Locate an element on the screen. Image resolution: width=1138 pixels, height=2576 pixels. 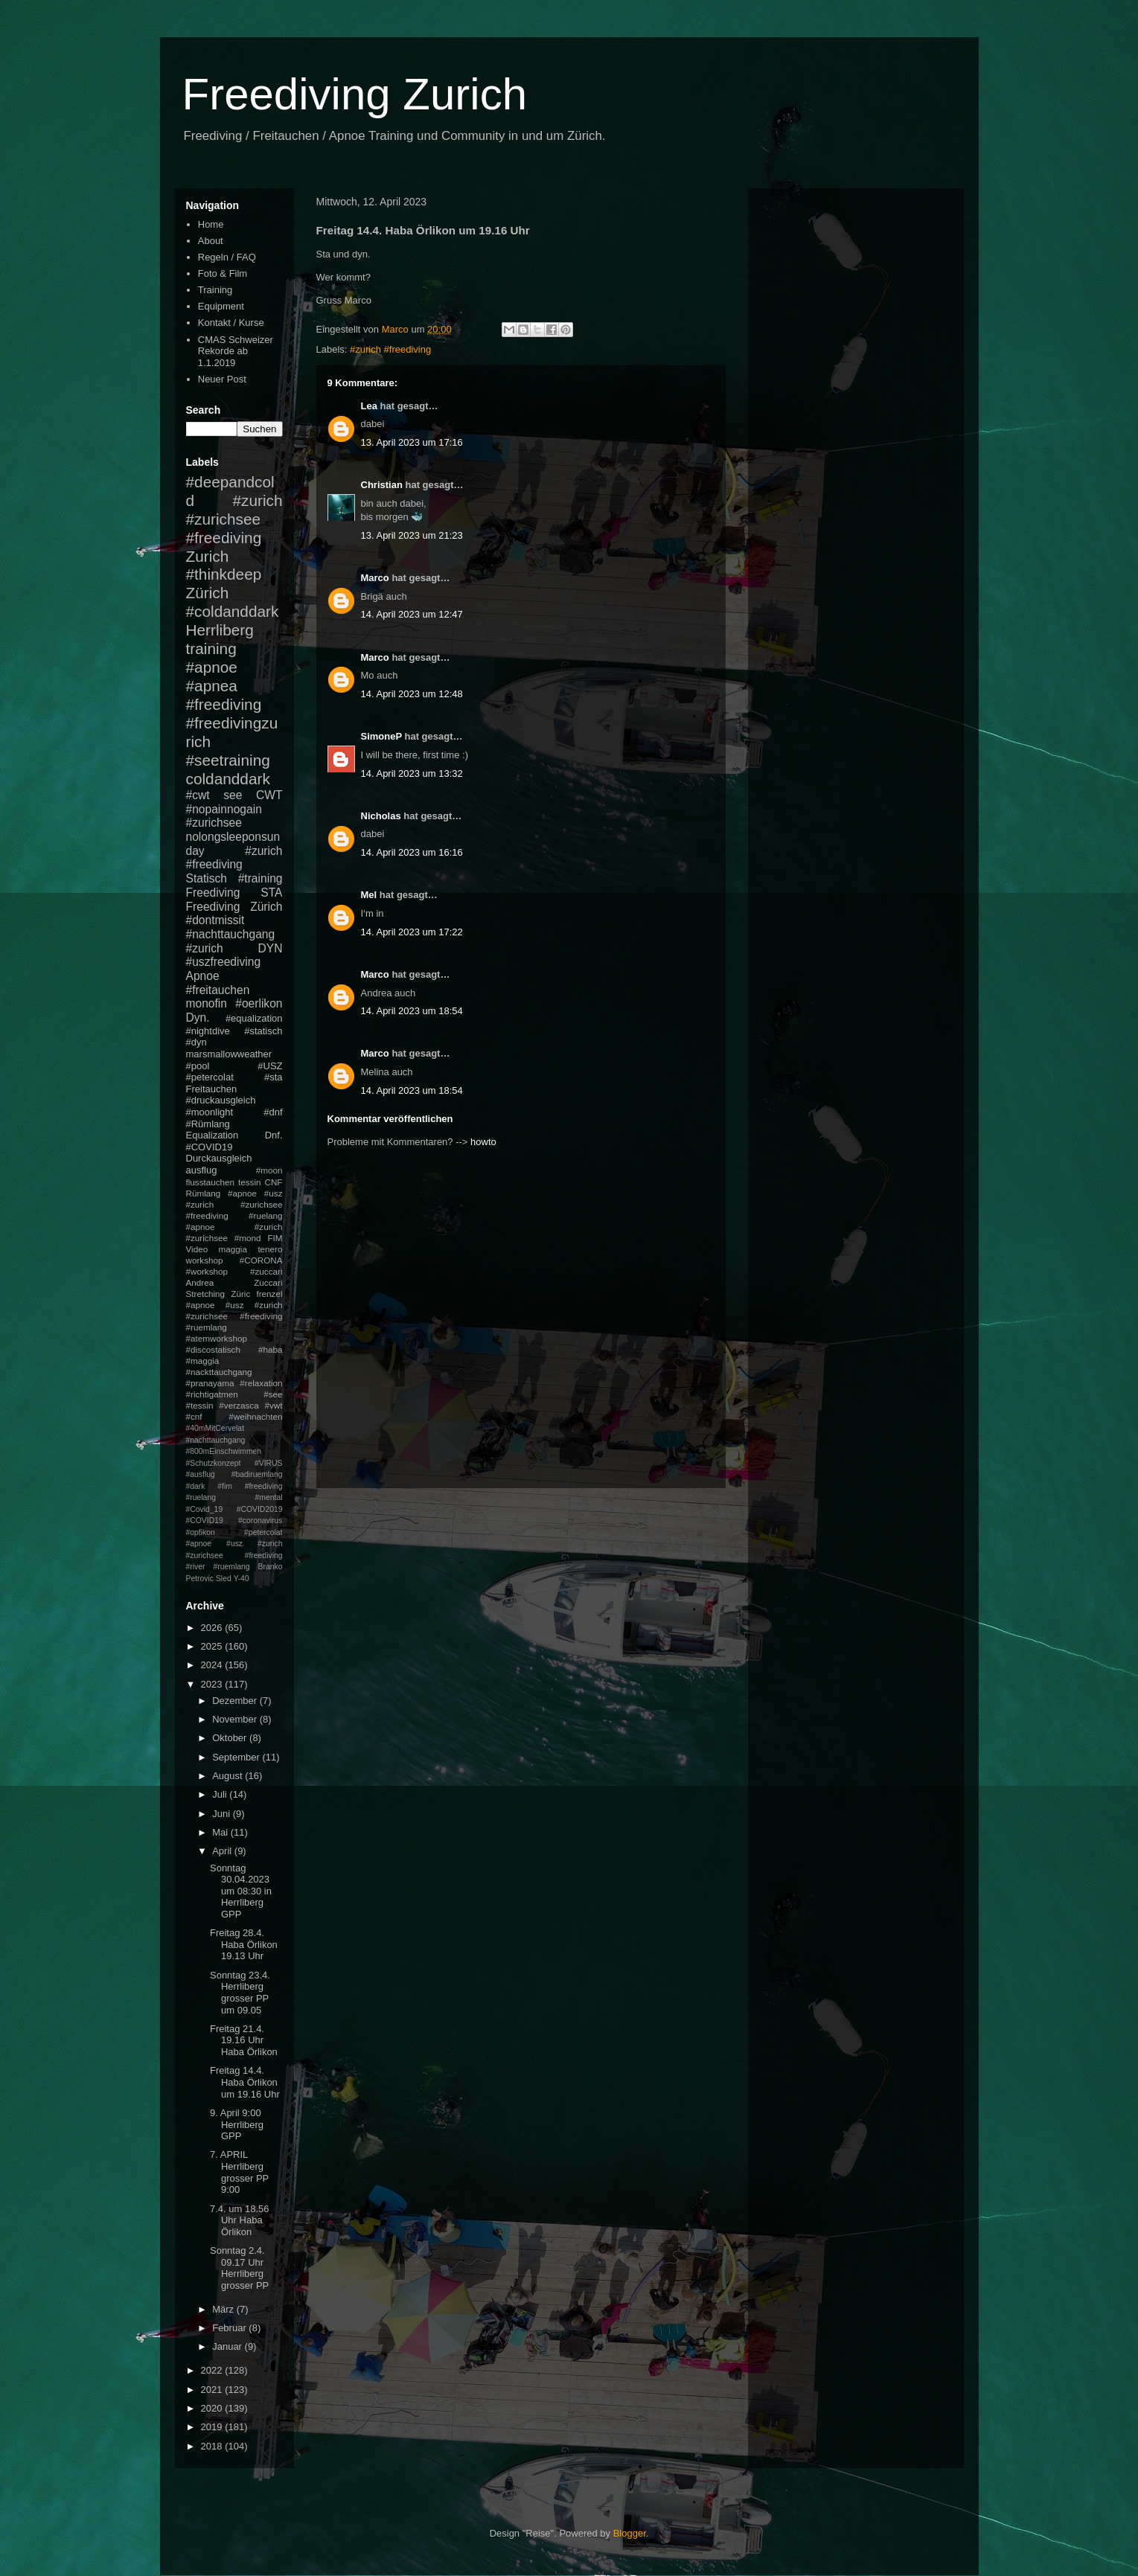
#richtigatmen is located at coordinates (212, 1394).